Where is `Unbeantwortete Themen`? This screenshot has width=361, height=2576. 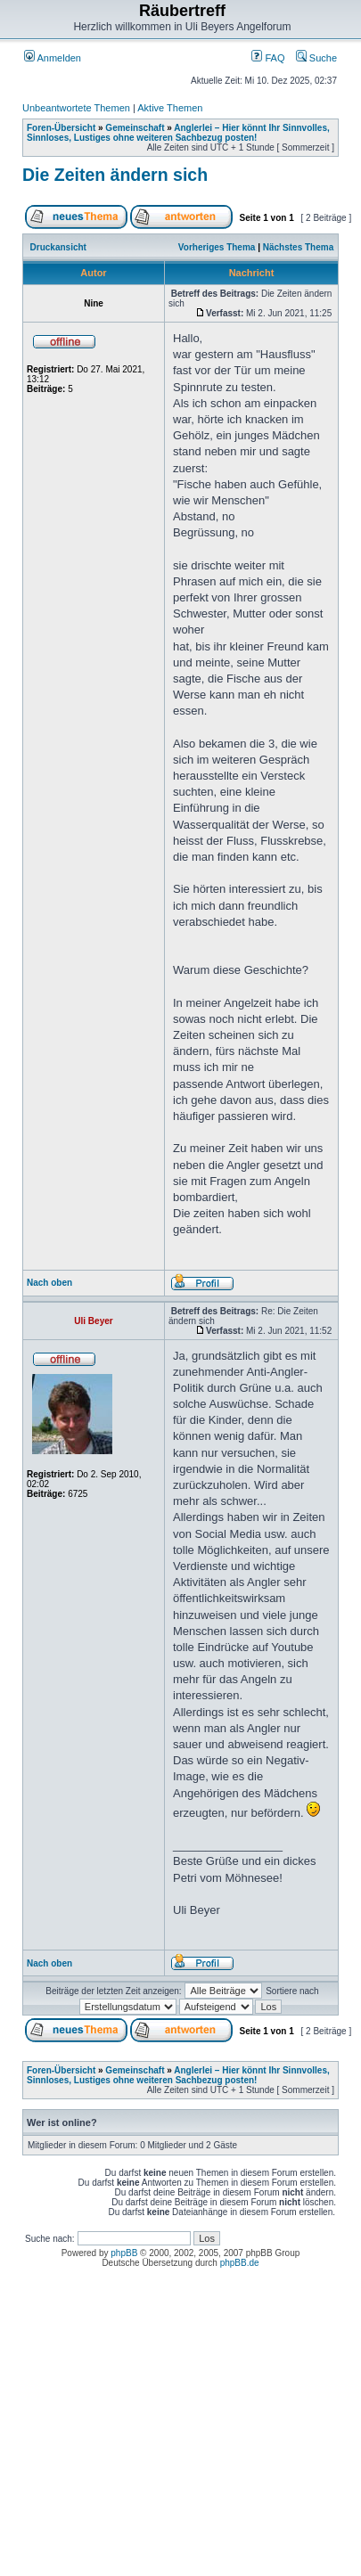
Unbeantwortete Themen is located at coordinates (76, 107).